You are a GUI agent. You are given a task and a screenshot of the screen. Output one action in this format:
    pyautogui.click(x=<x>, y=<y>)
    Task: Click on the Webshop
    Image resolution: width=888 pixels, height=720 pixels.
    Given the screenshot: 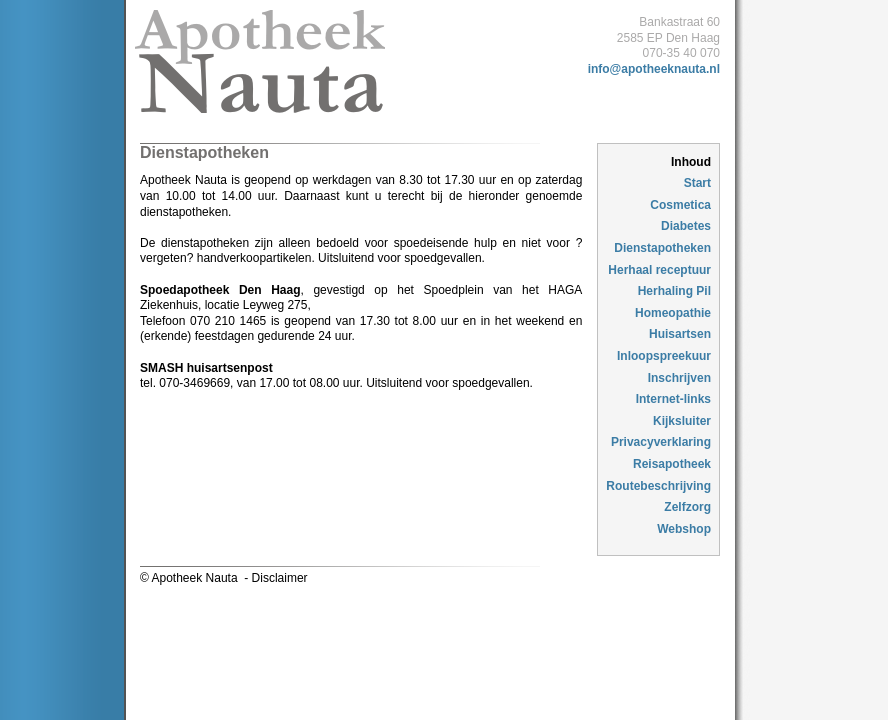 What is the action you would take?
    pyautogui.click(x=684, y=529)
    